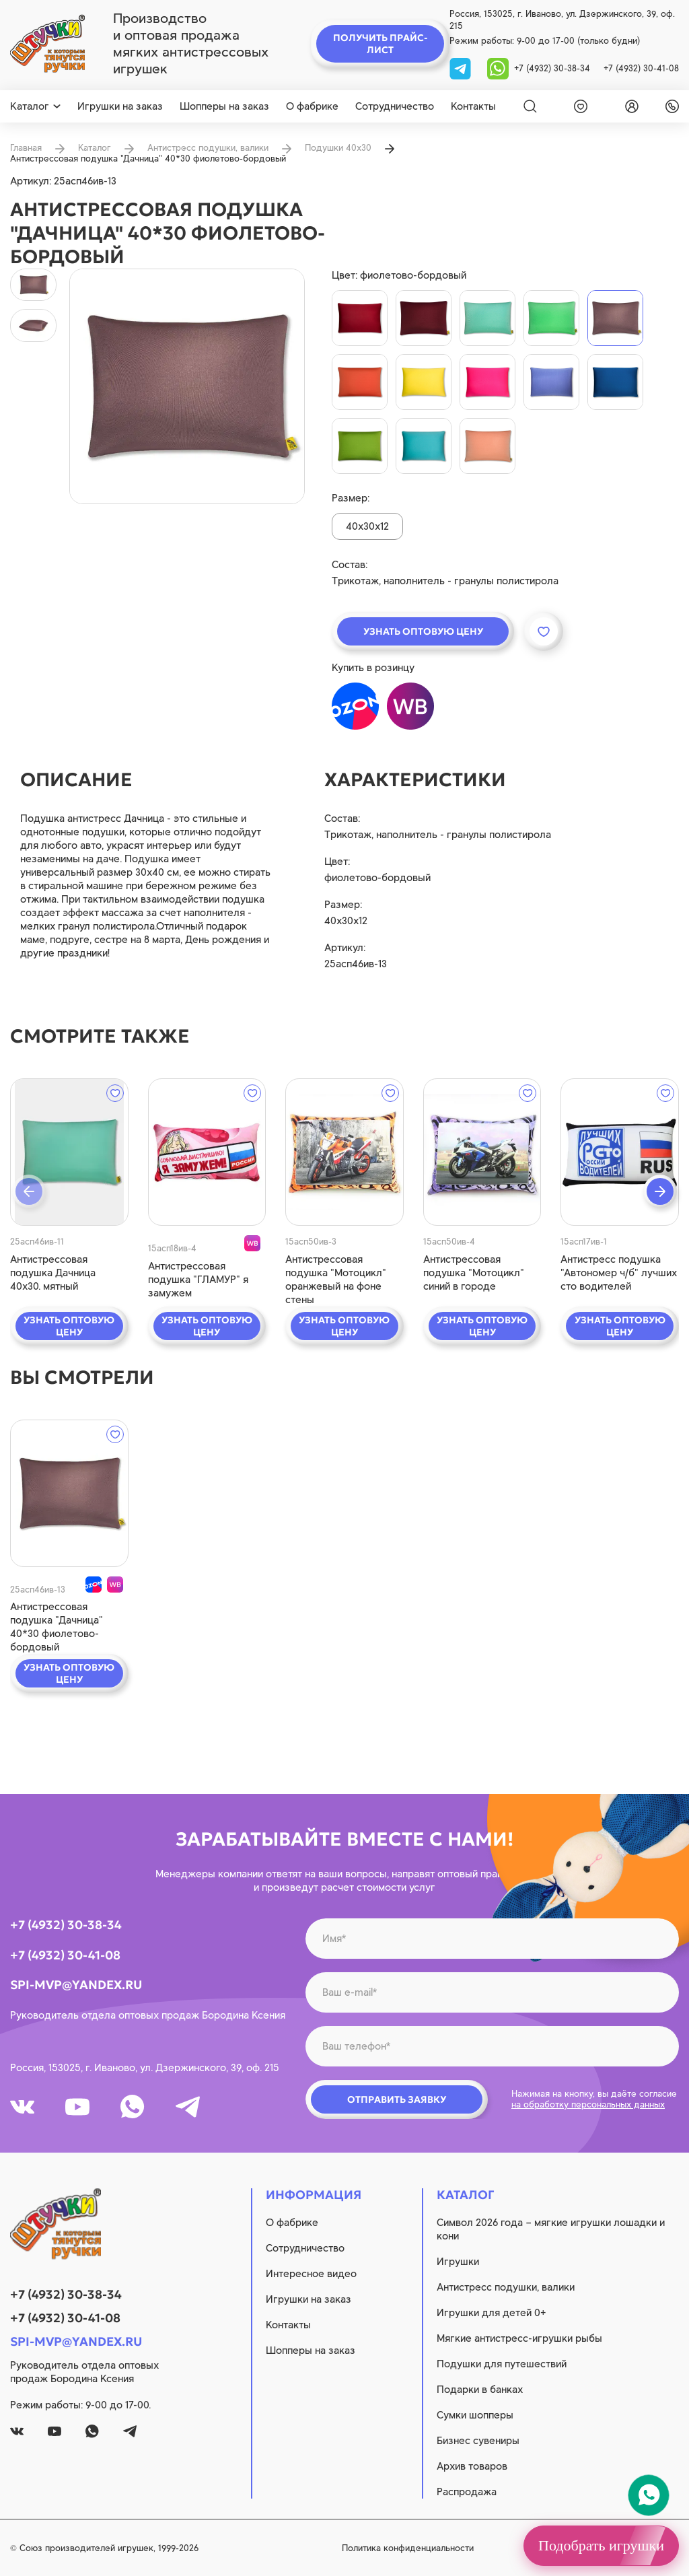  What do you see at coordinates (641, 68) in the screenshot?
I see `+7 (4932) 30-41-08` at bounding box center [641, 68].